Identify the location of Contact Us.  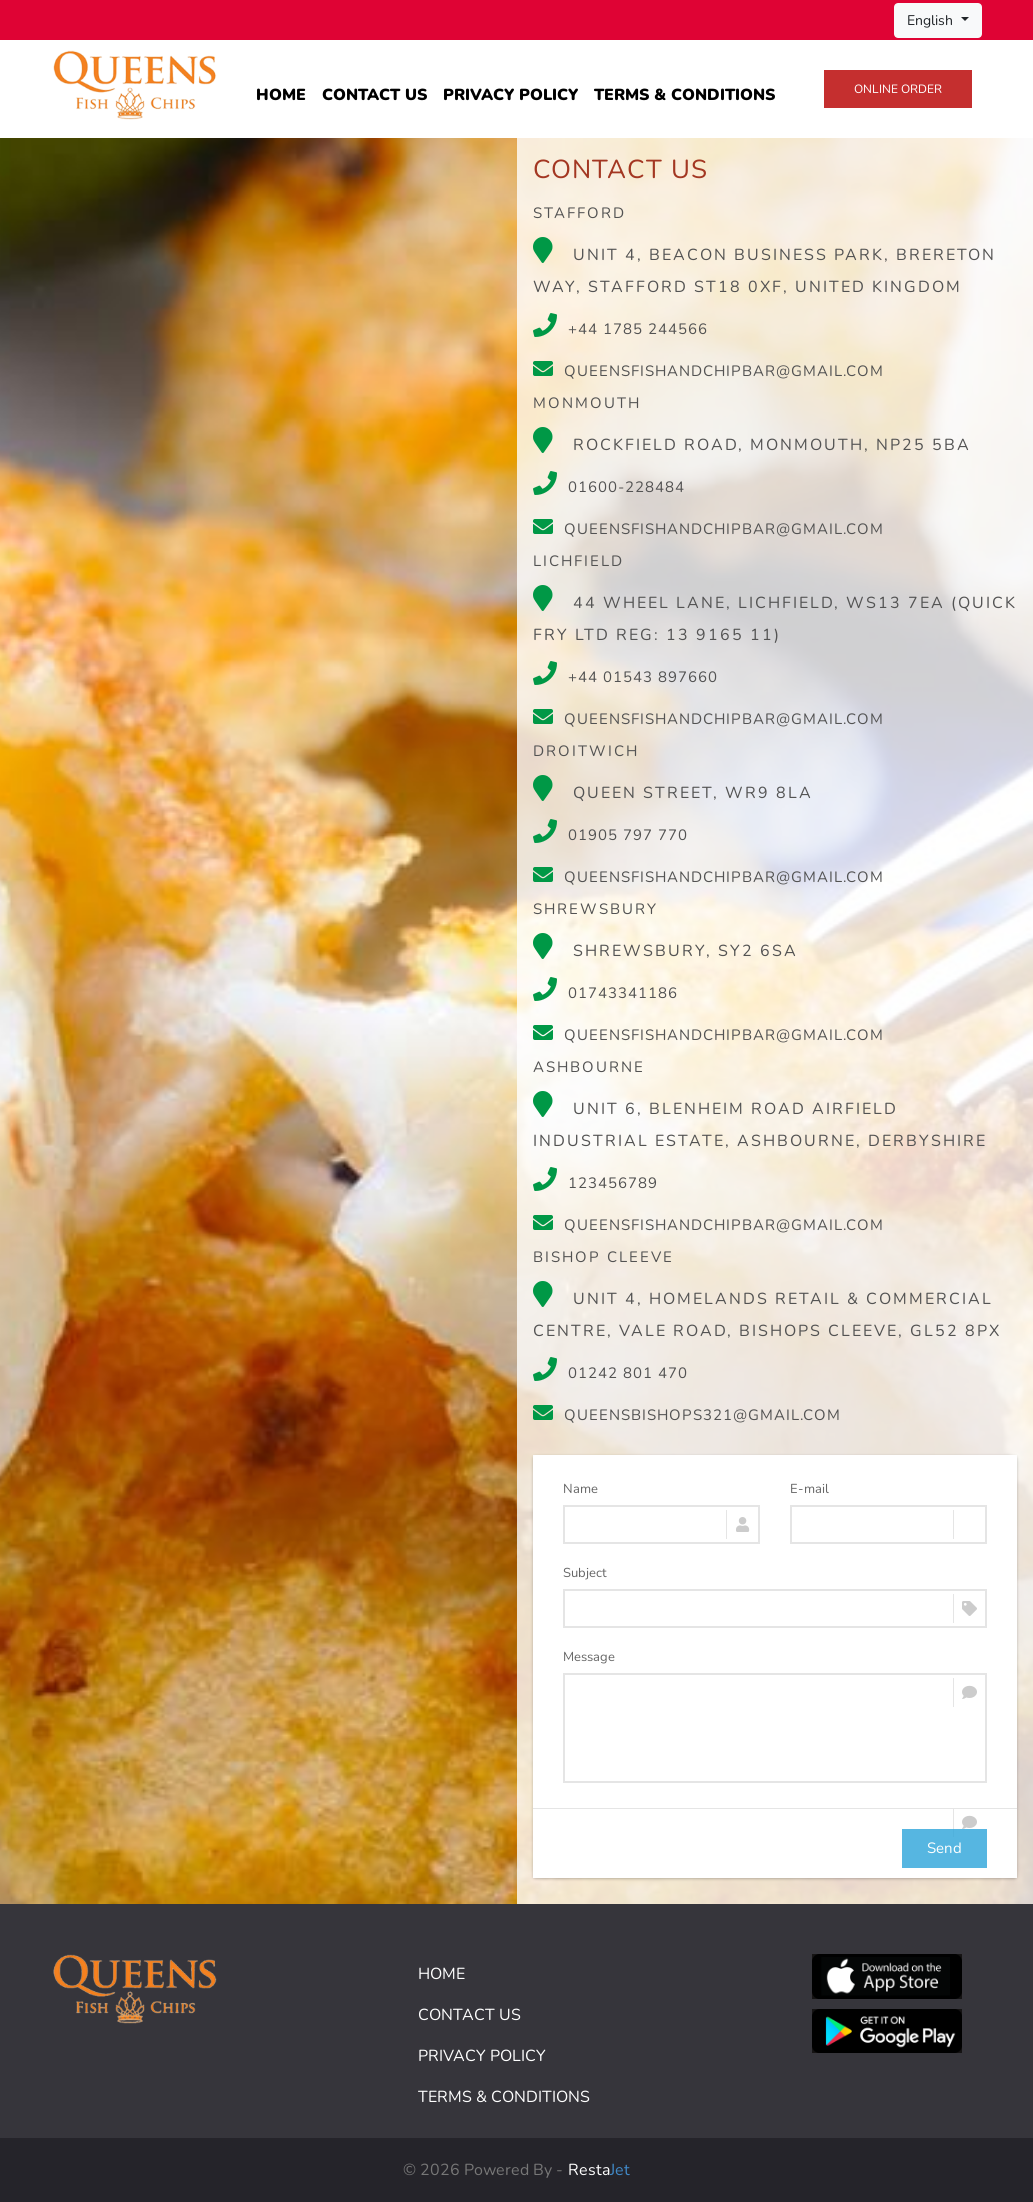
(374, 95).